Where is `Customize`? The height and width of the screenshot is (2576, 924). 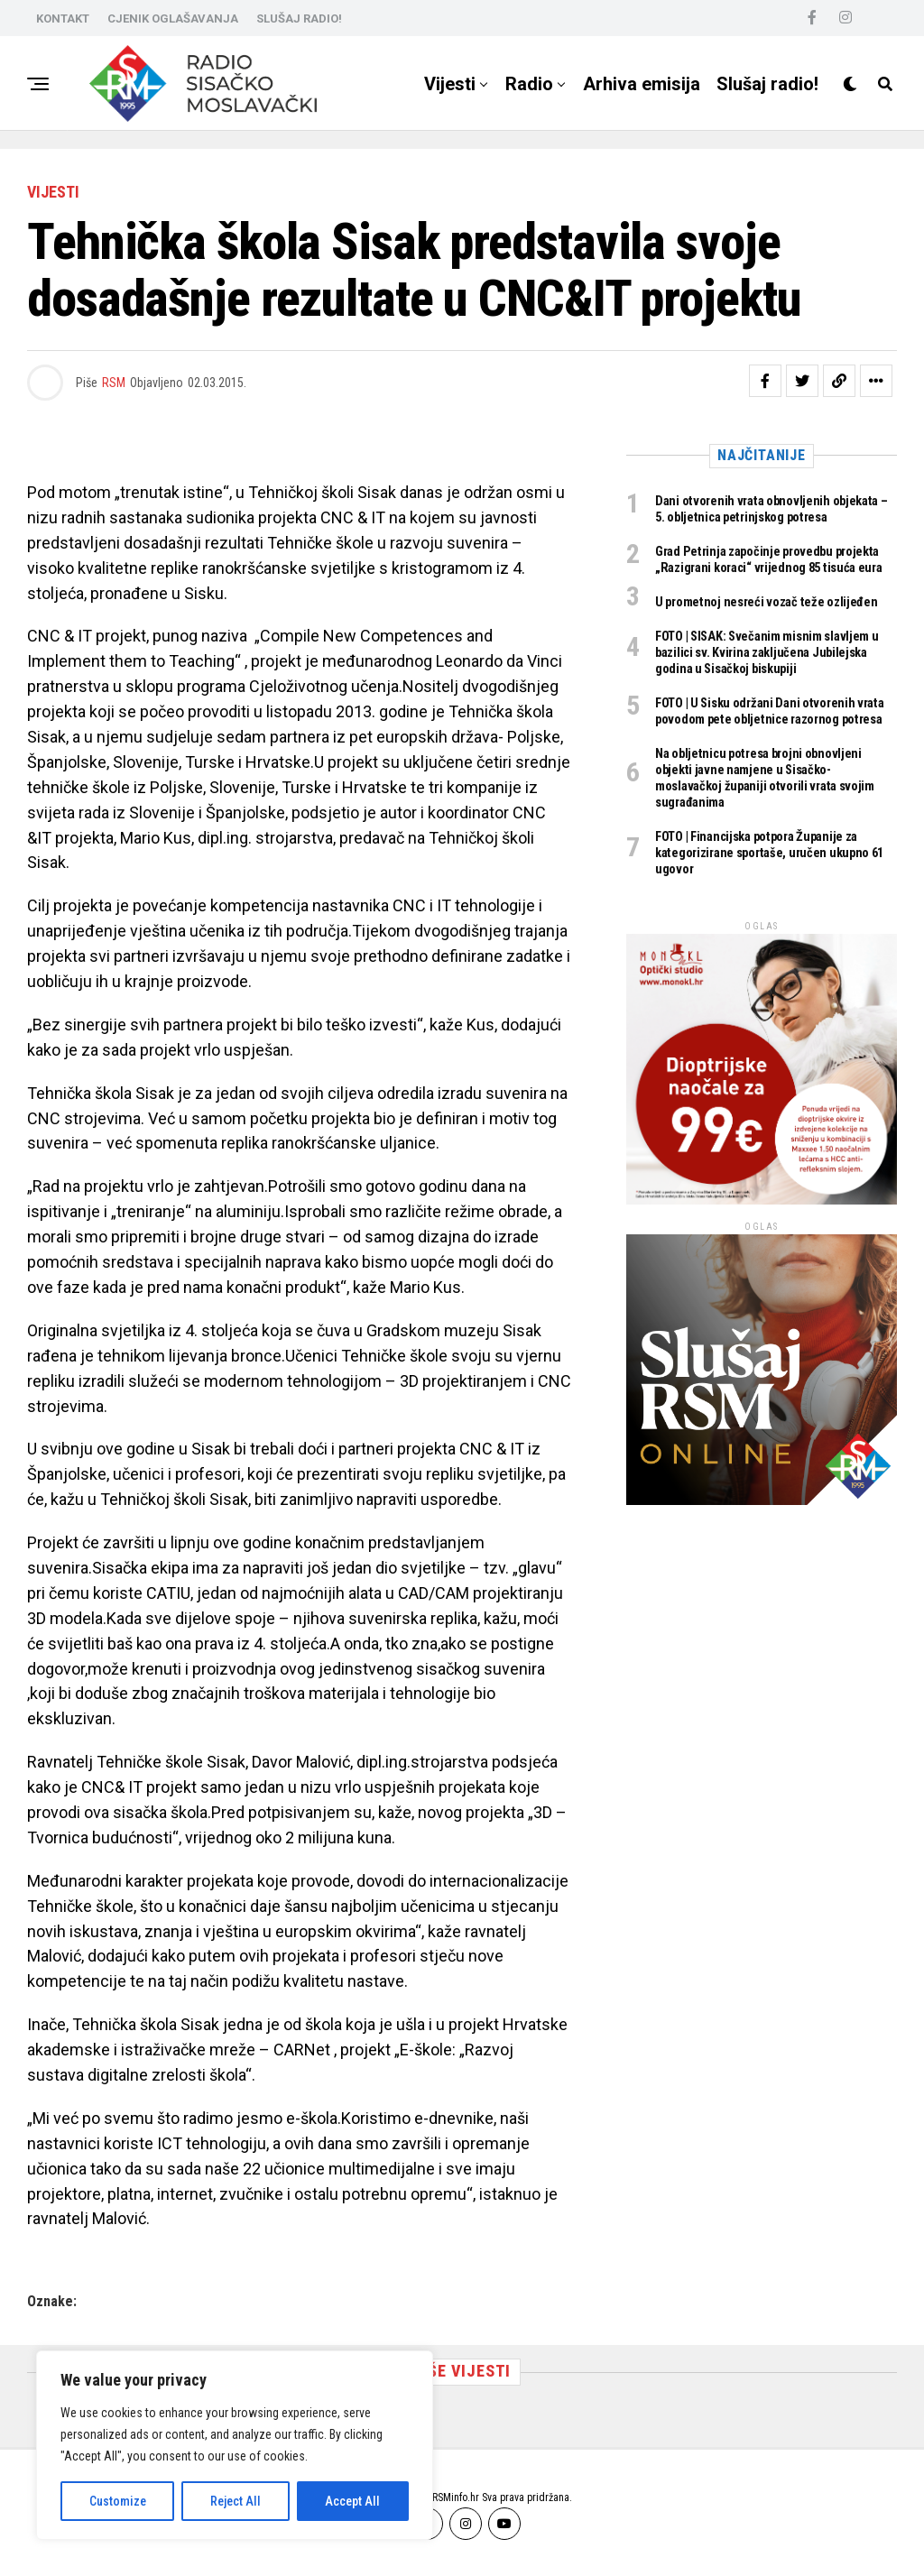
Customize is located at coordinates (117, 2501).